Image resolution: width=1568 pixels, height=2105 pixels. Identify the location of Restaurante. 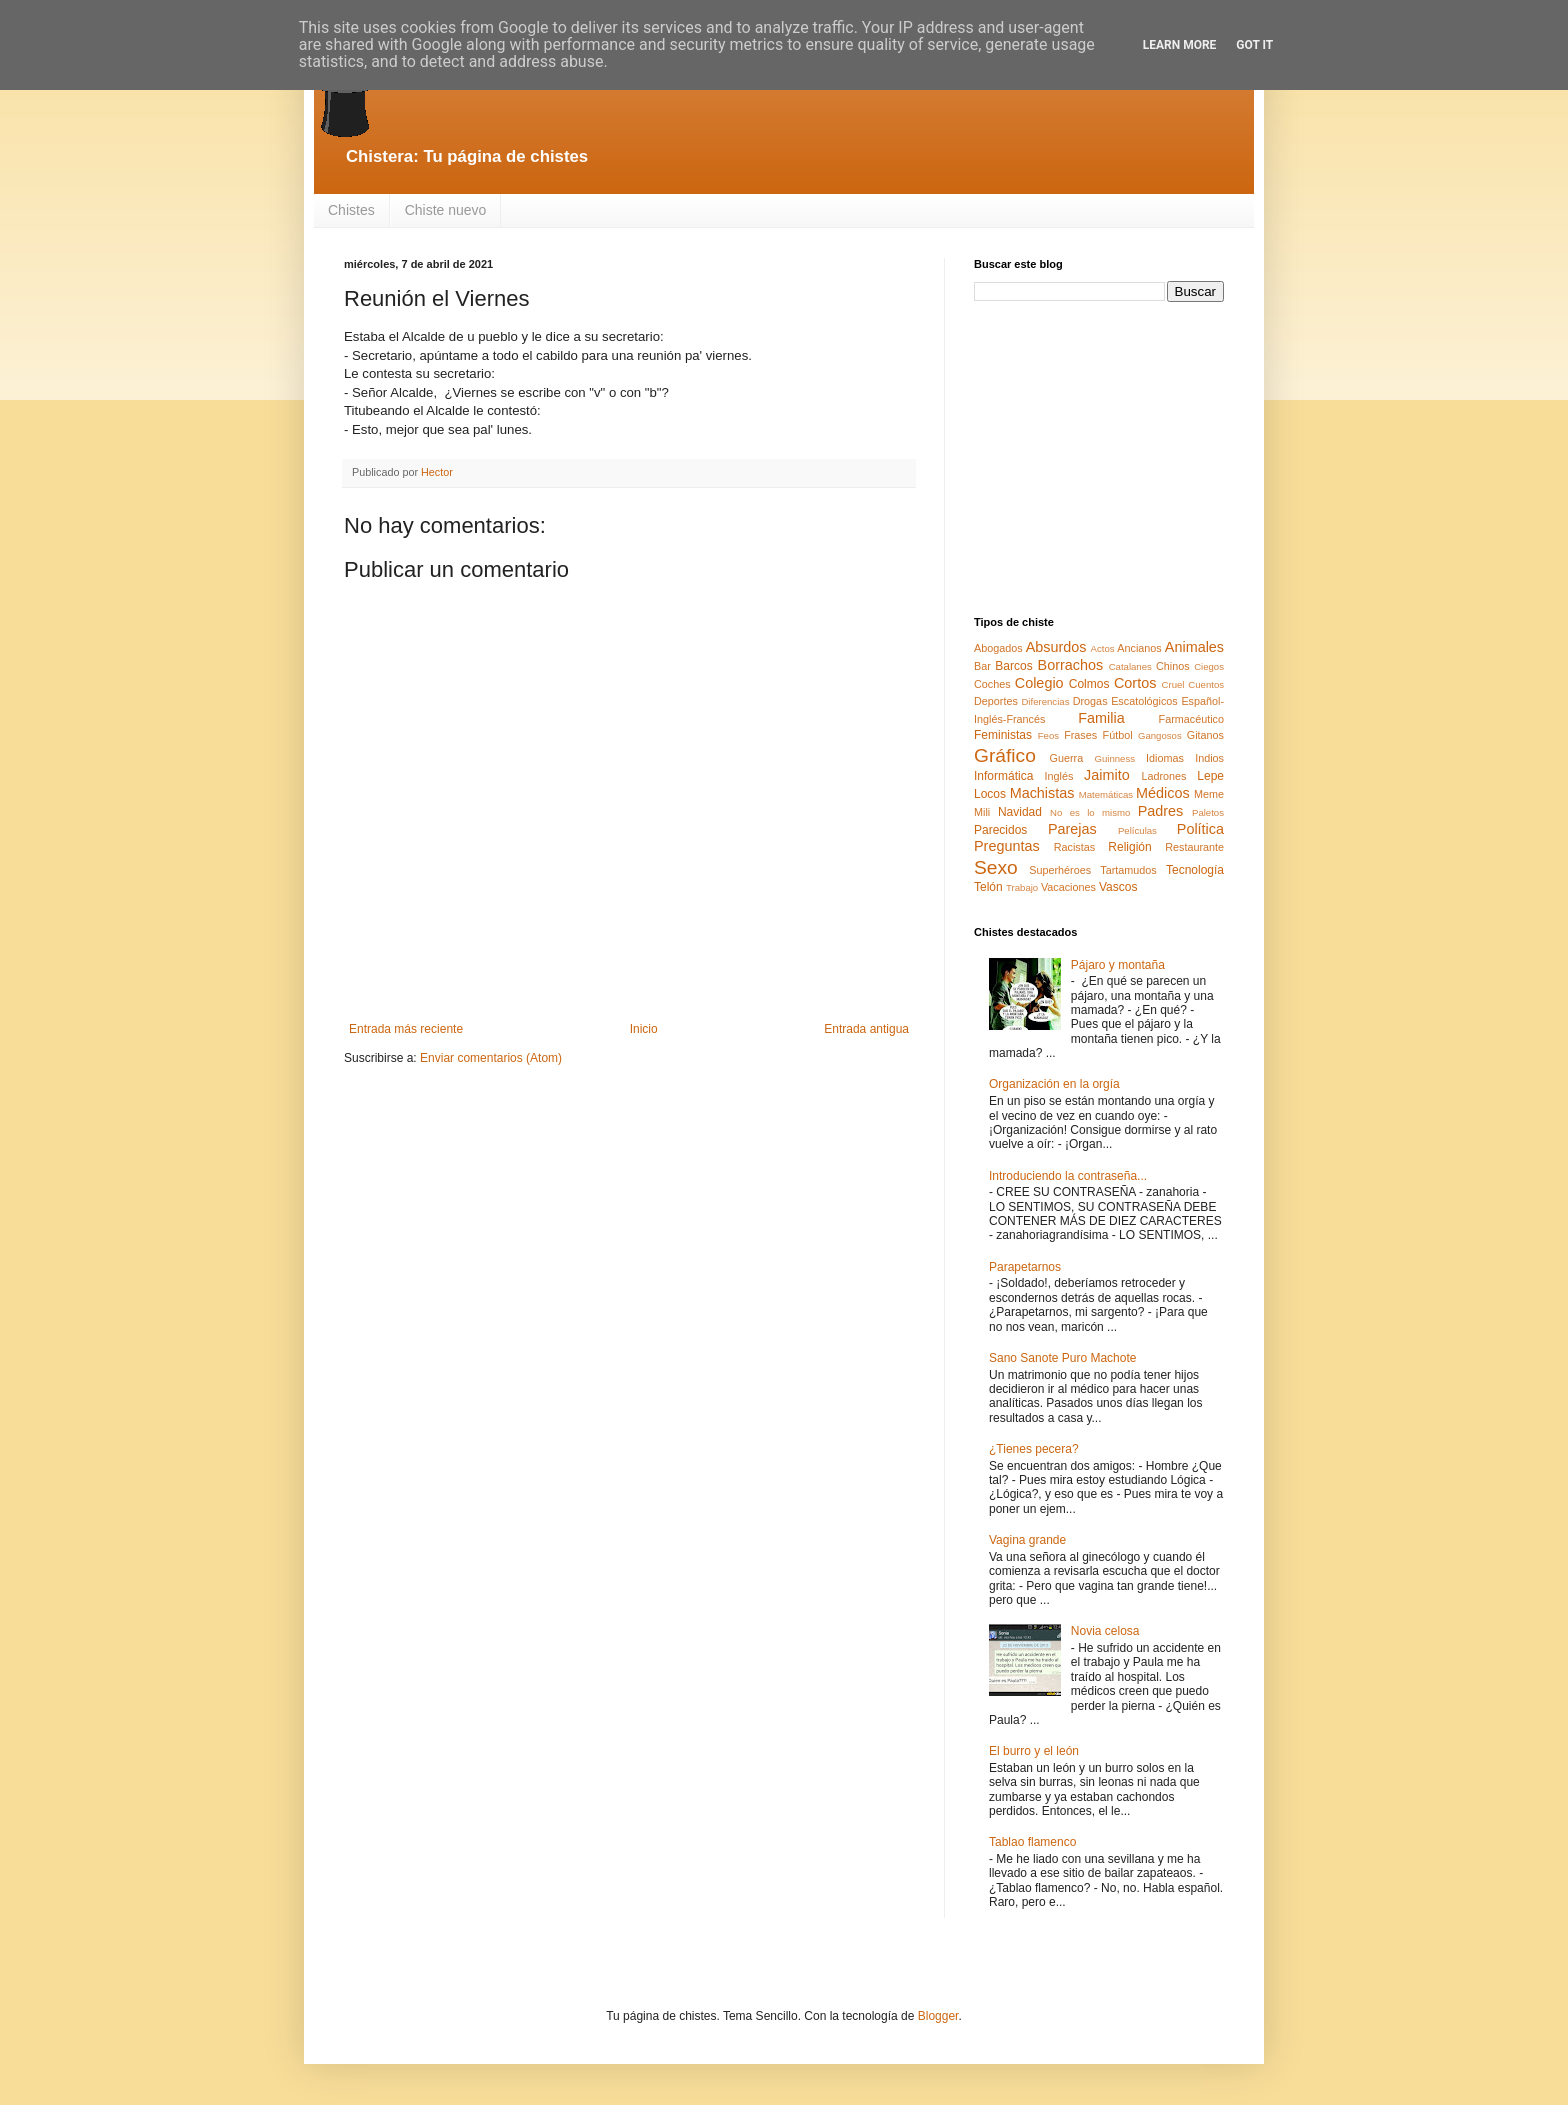
(1194, 847).